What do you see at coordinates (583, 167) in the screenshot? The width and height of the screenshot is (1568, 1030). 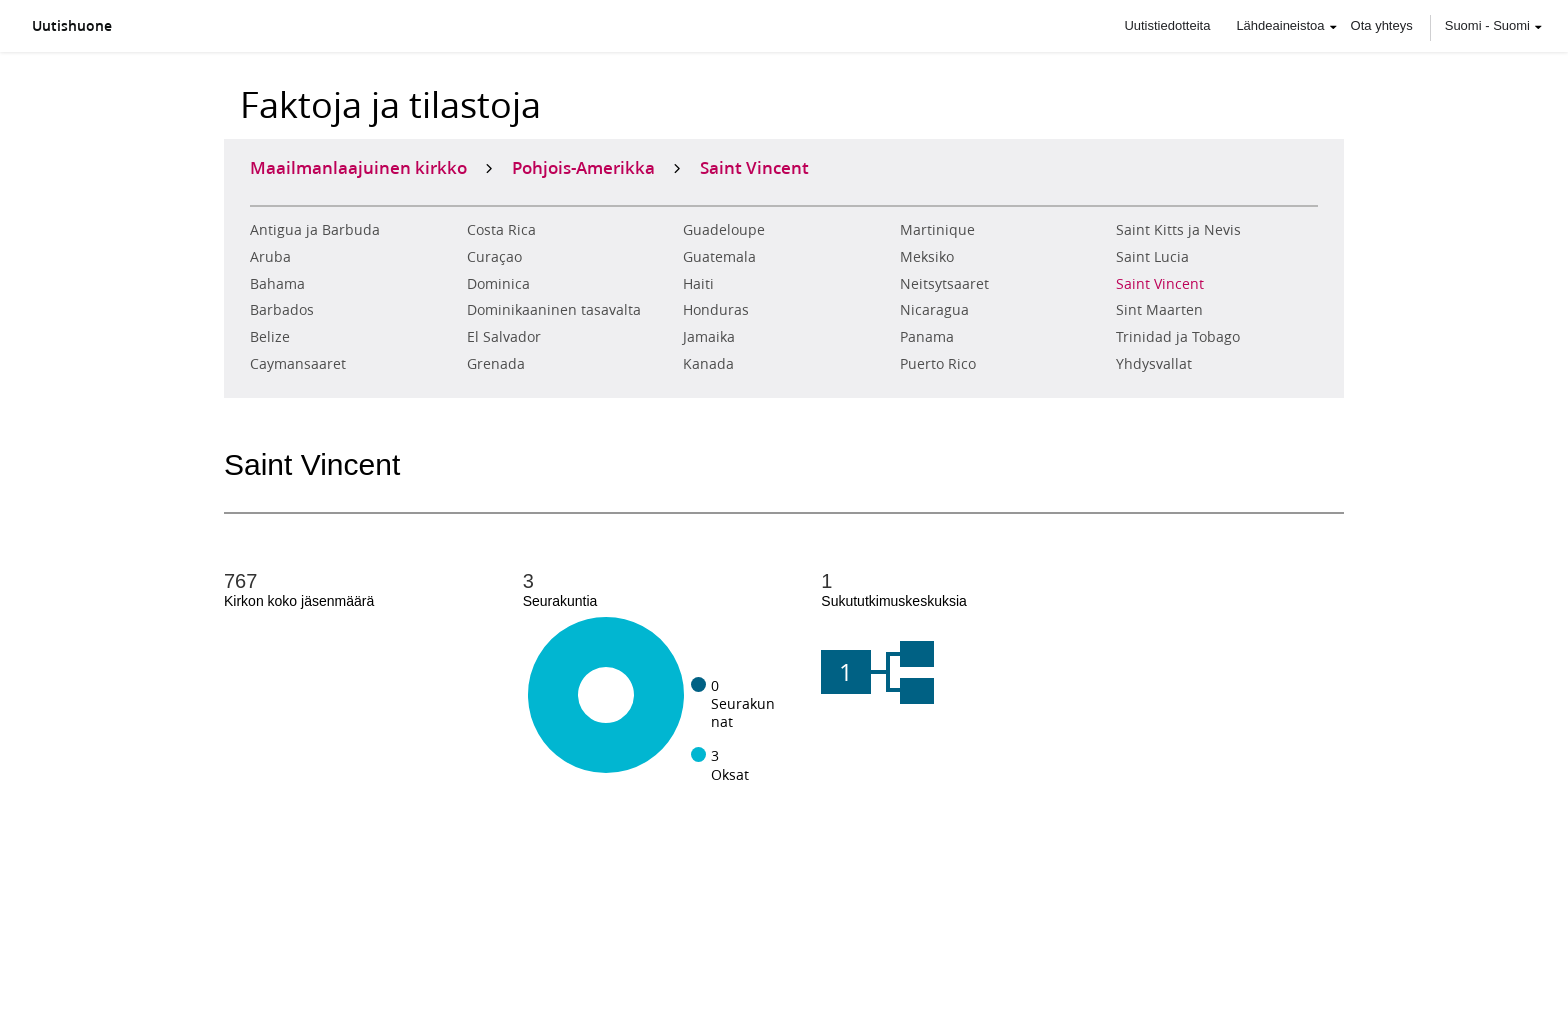 I see `Pohjois-Amerikka` at bounding box center [583, 167].